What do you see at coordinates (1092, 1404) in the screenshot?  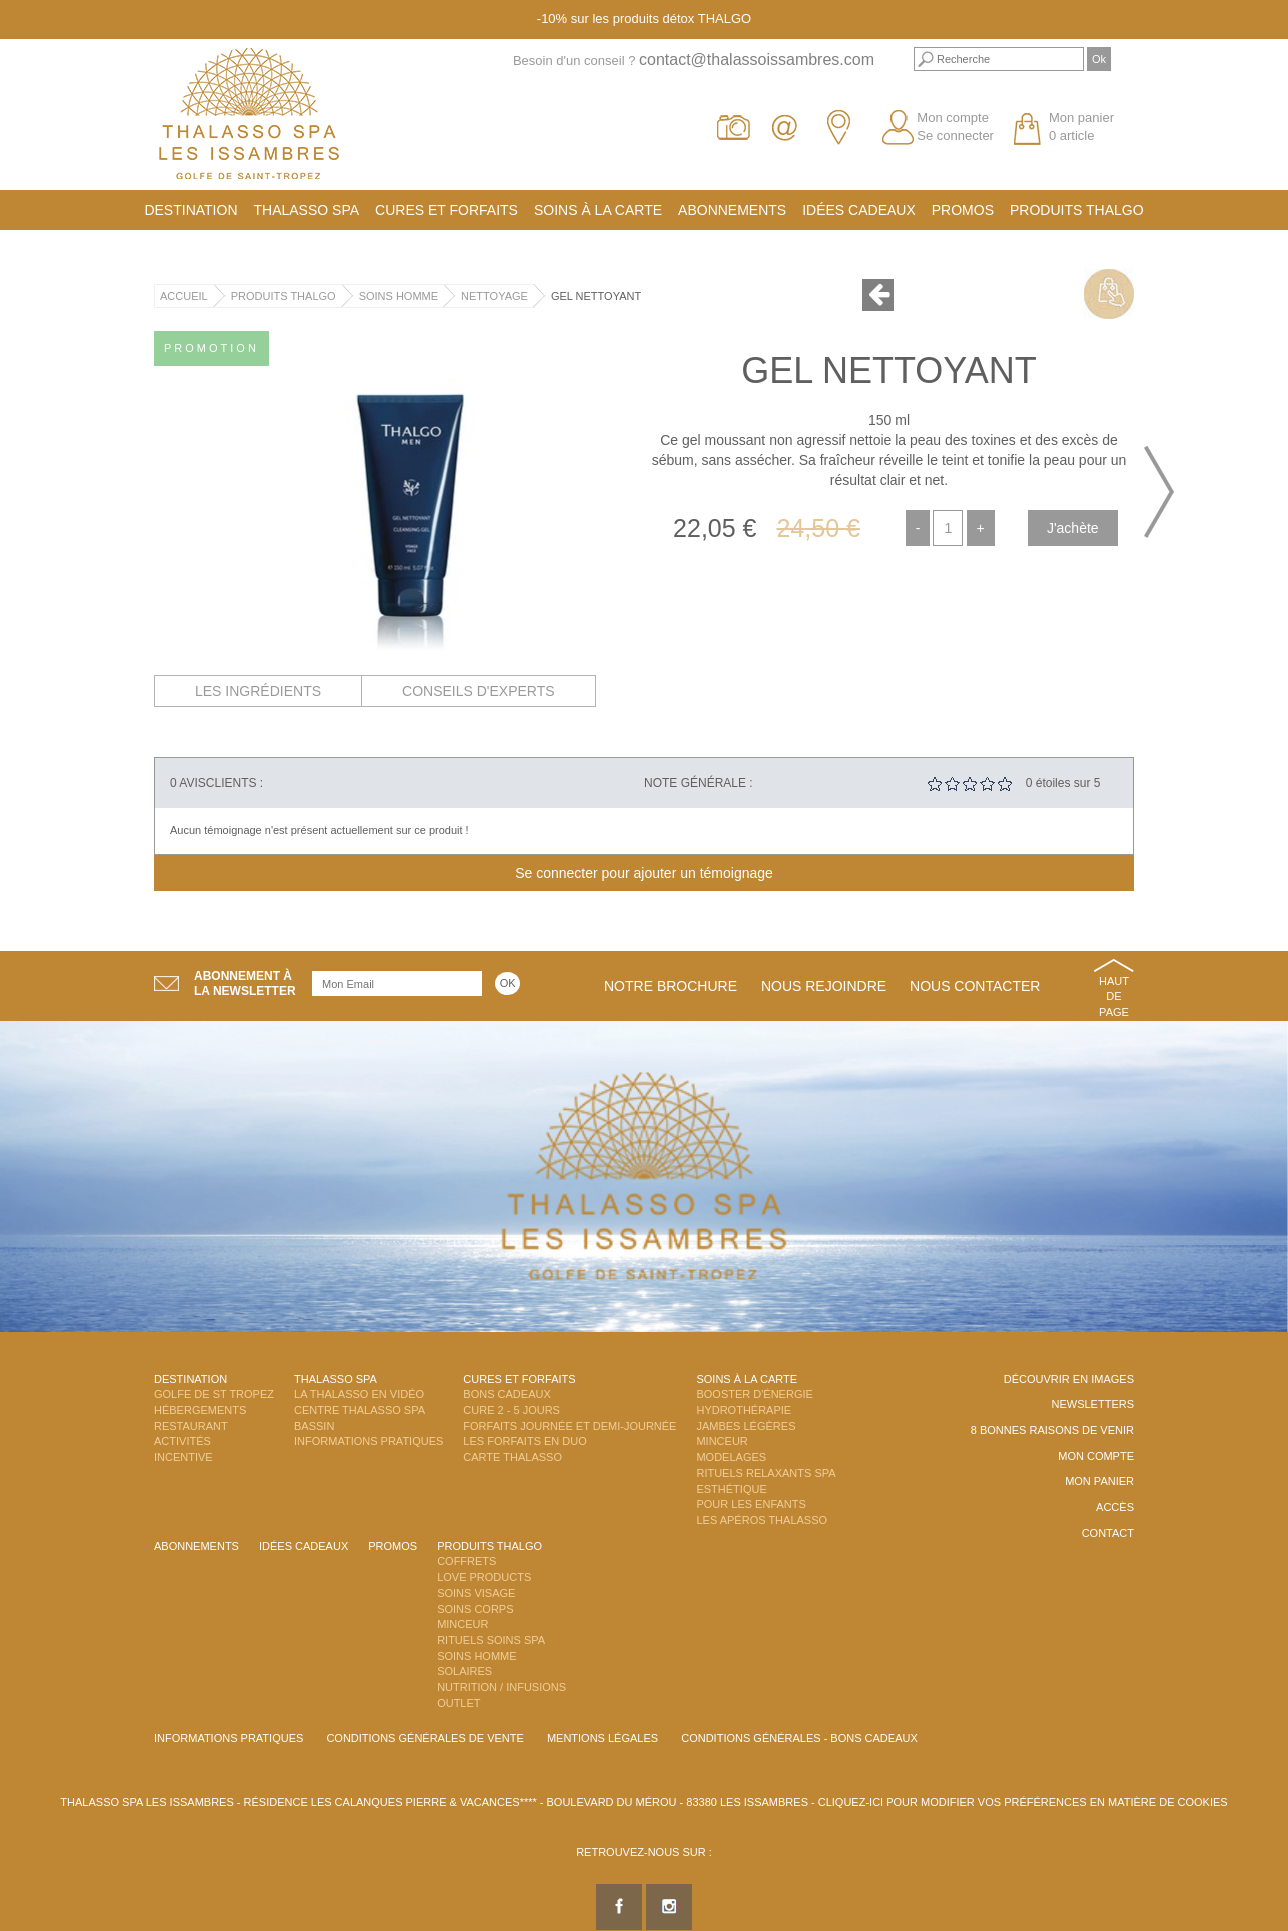 I see `Newsletters` at bounding box center [1092, 1404].